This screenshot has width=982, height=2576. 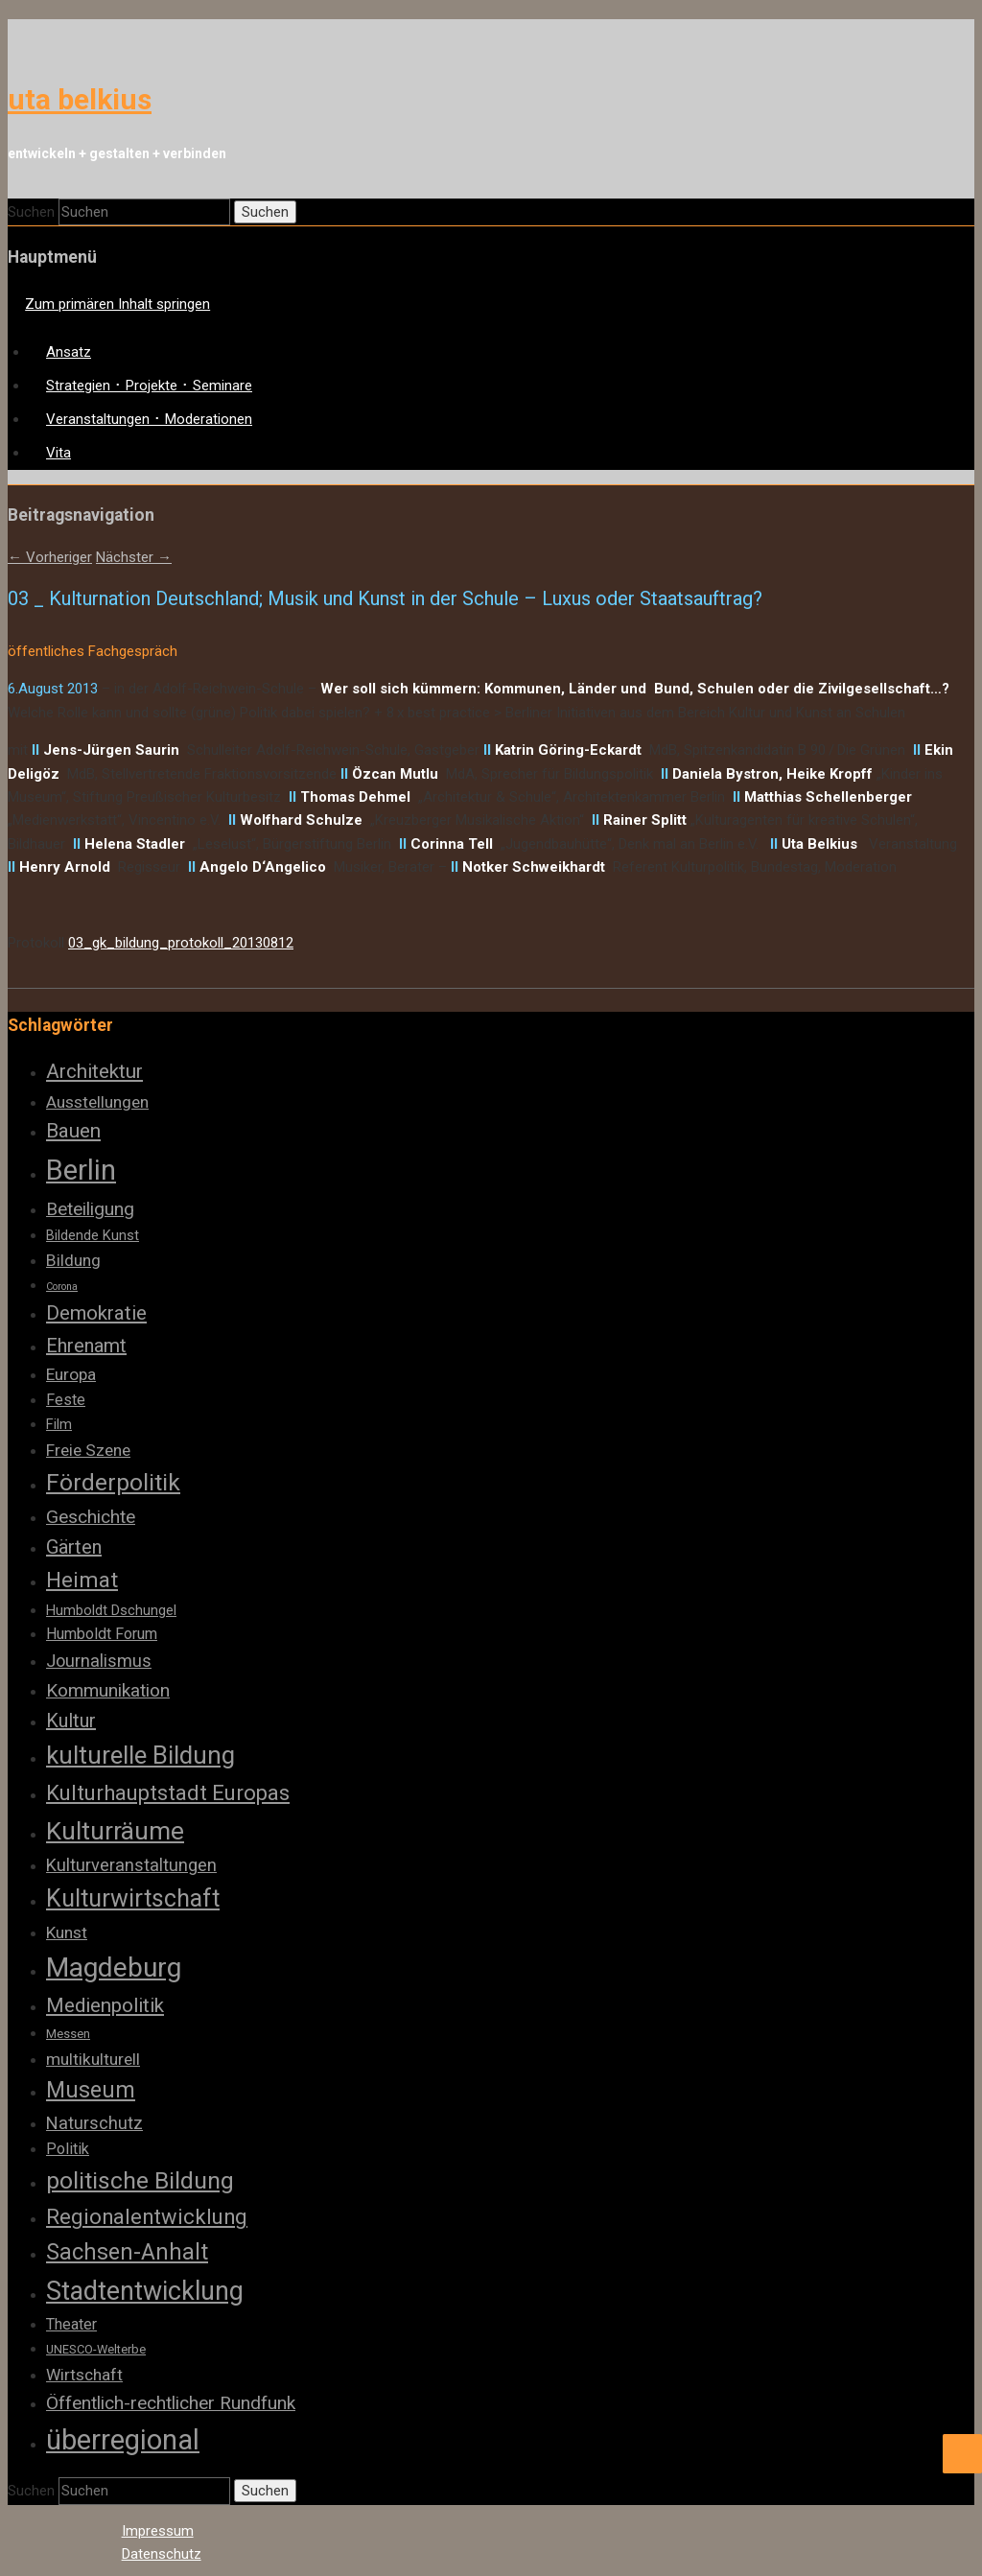 I want to click on Zum primären Inhalt springen, so click(x=117, y=304).